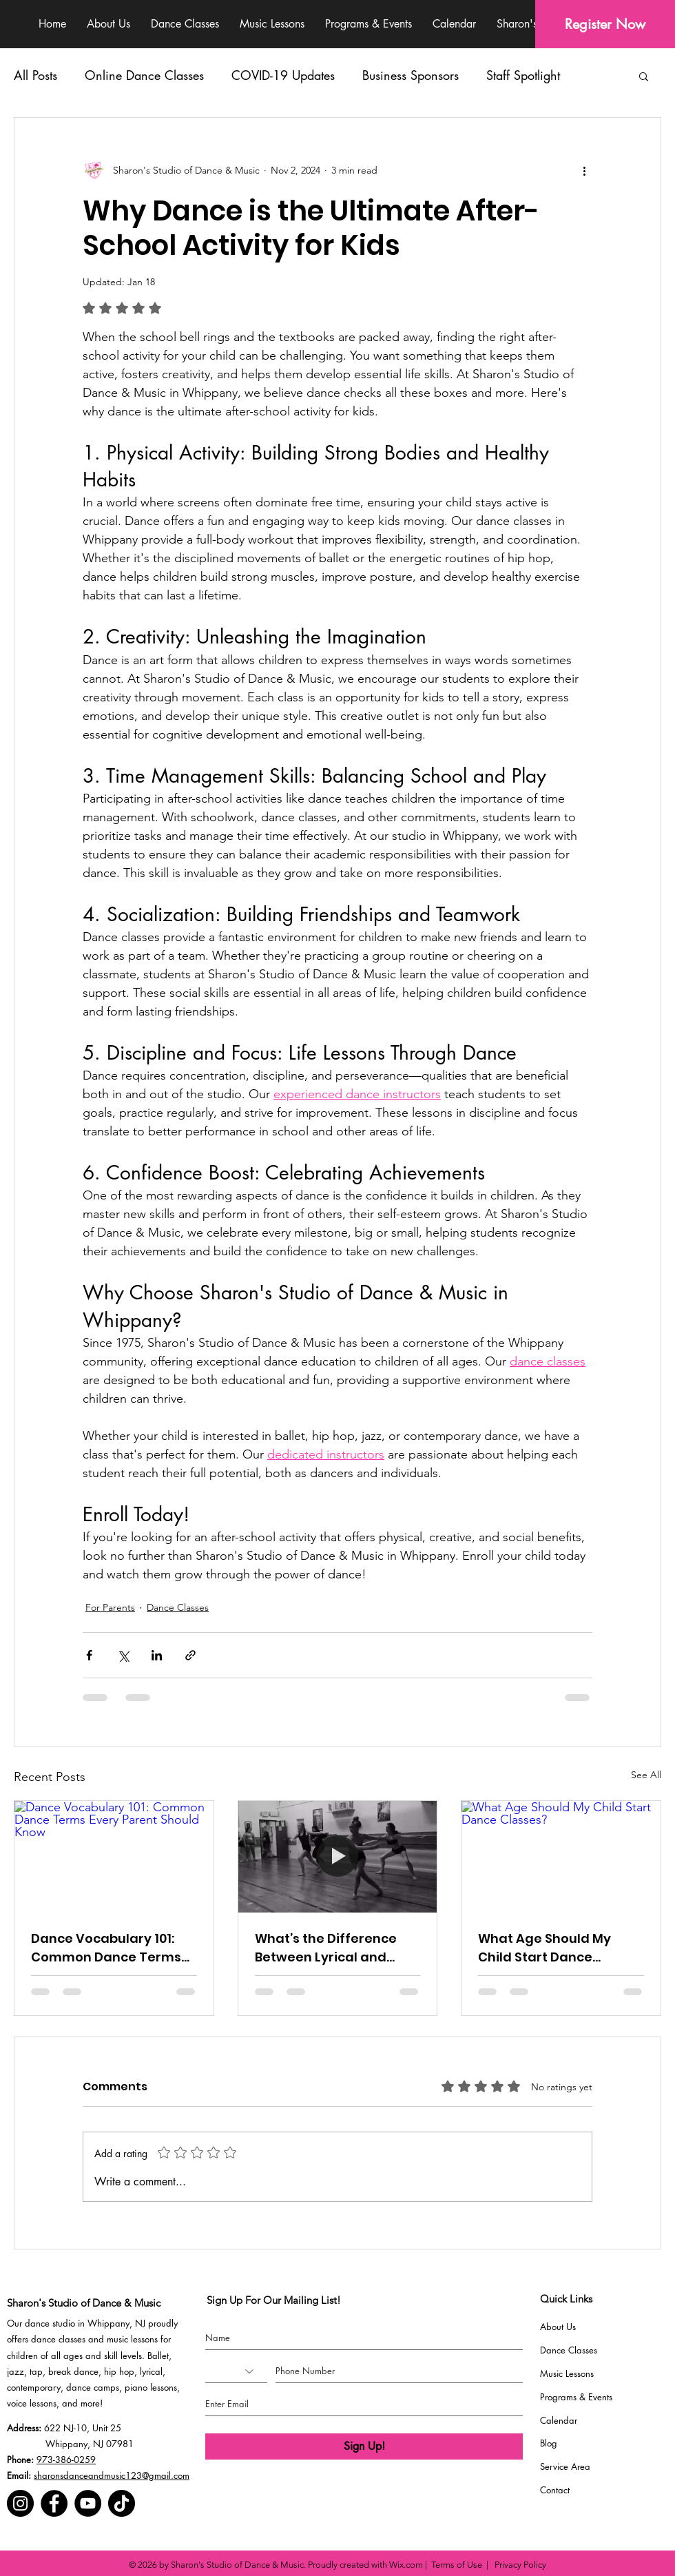 The width and height of the screenshot is (675, 2576). I want to click on [Facebook], so click(54, 2503).